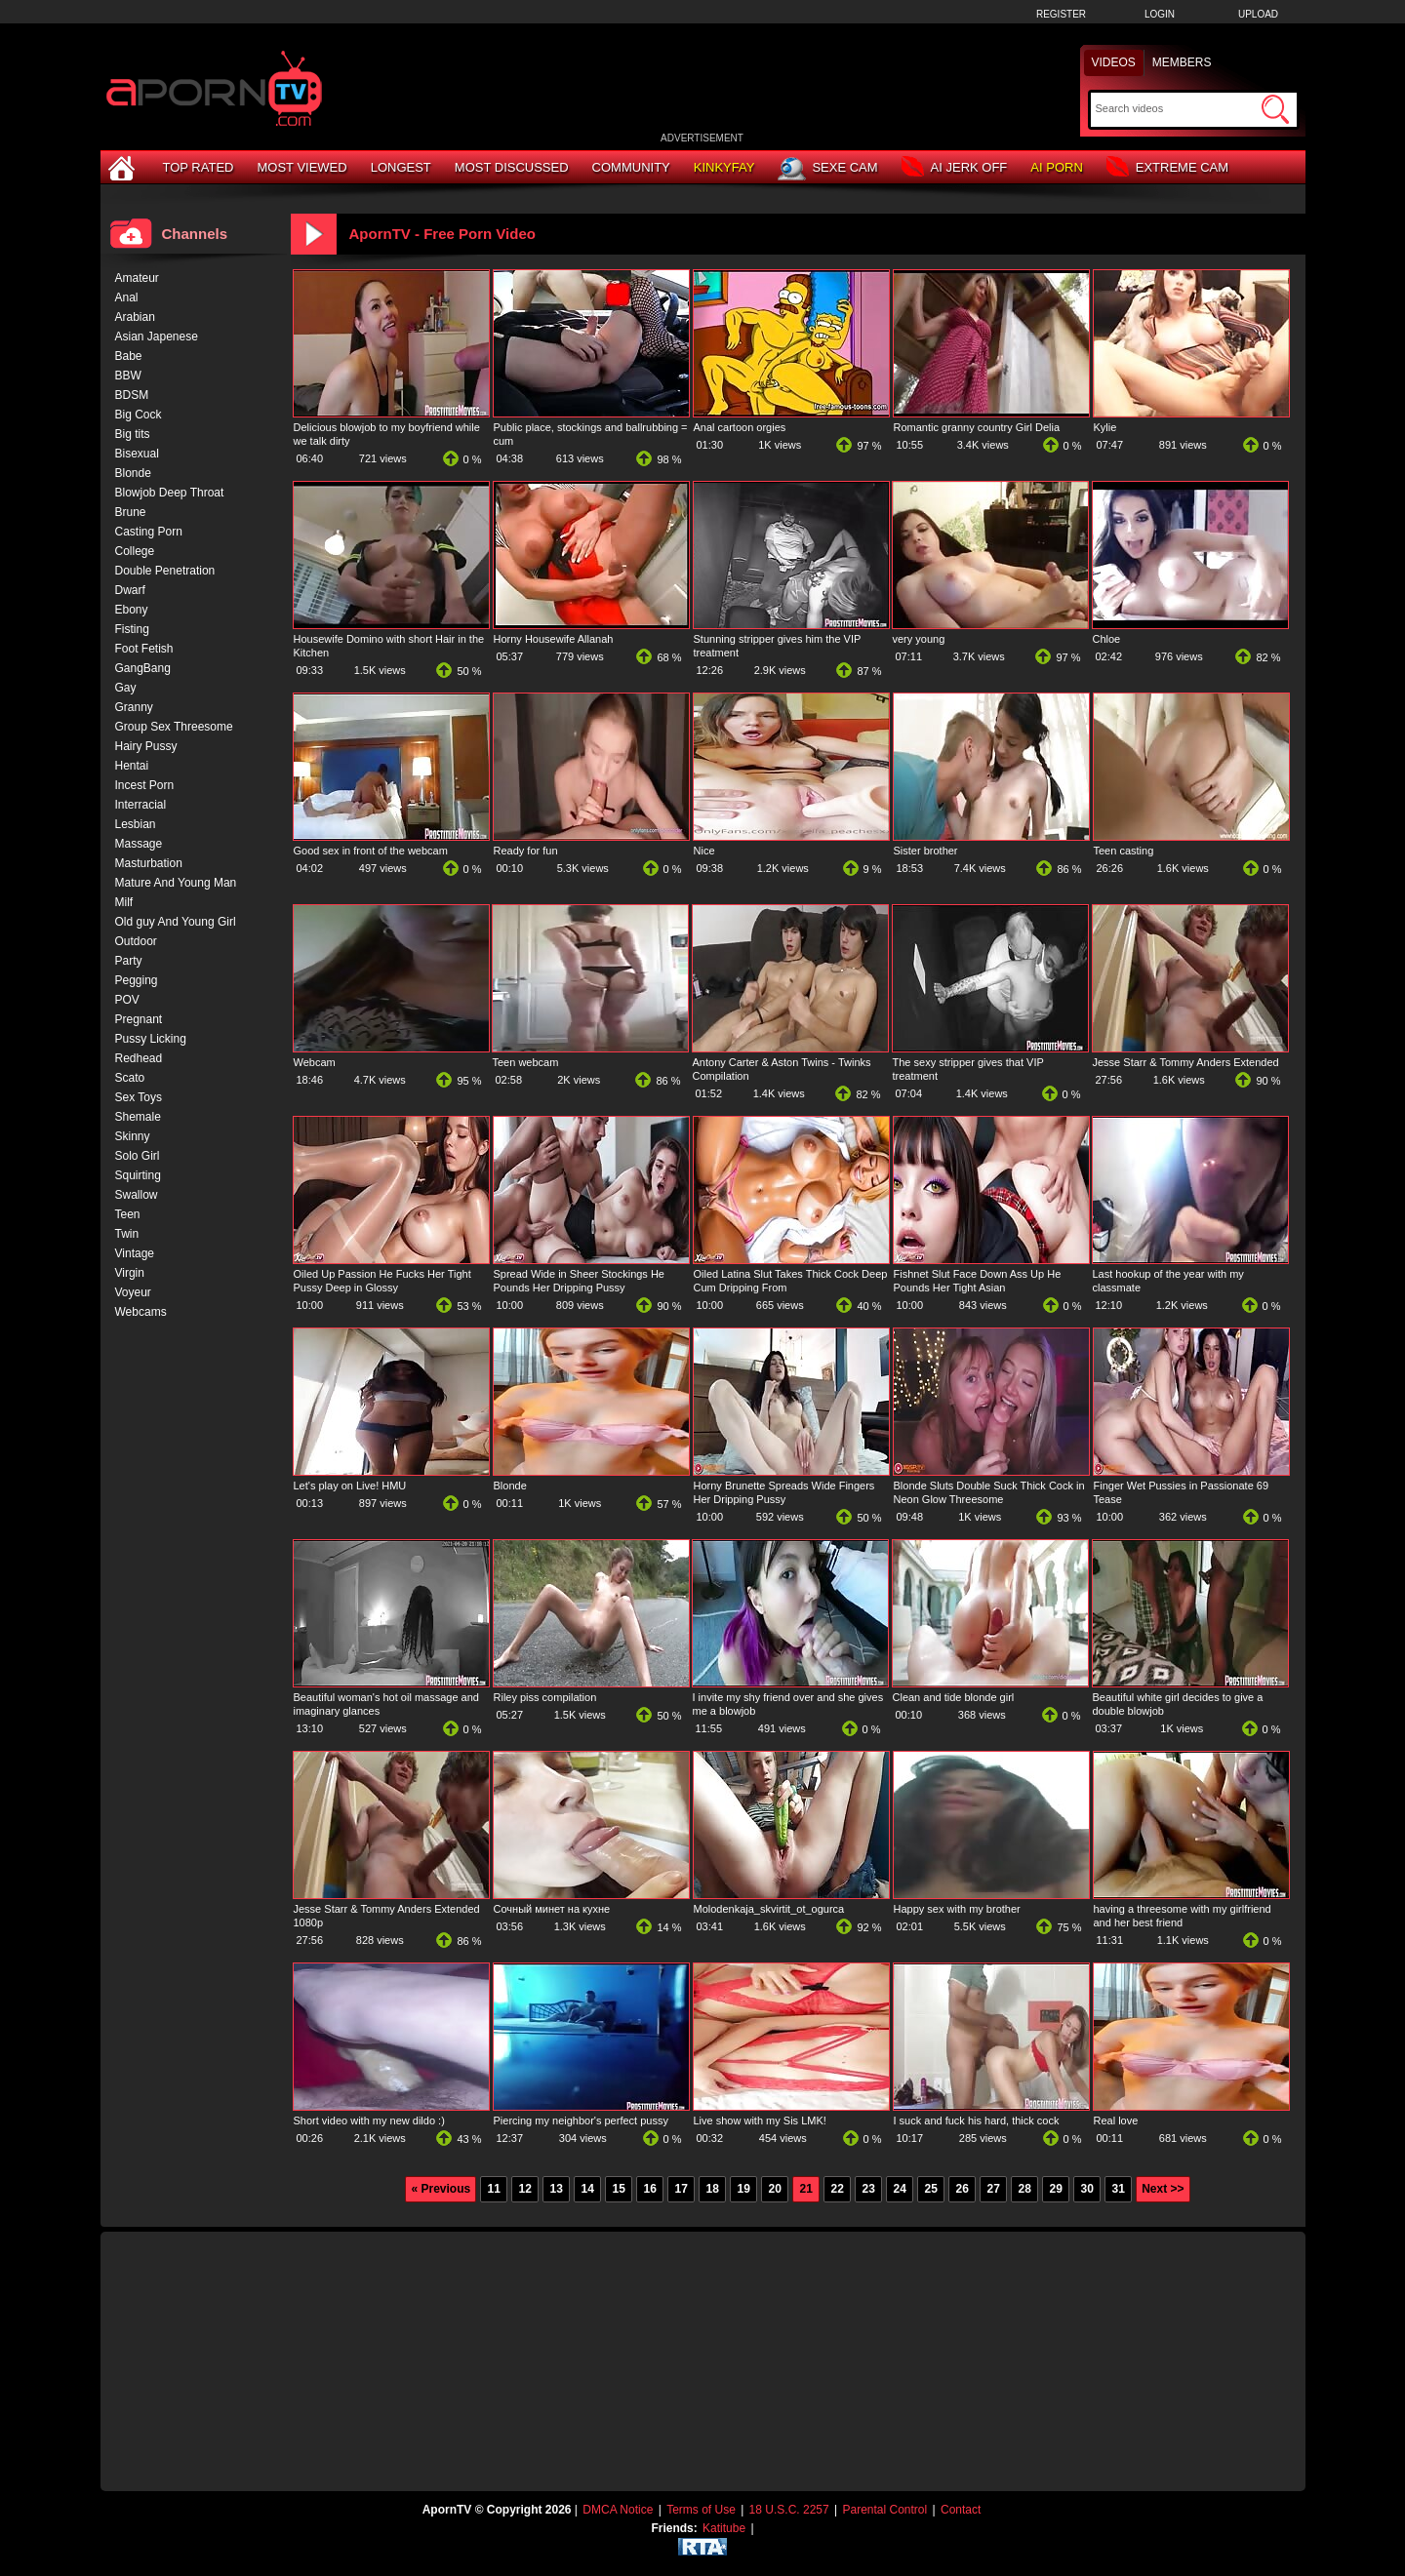 The width and height of the screenshot is (1405, 2576). I want to click on Group Sex Threesome, so click(174, 726).